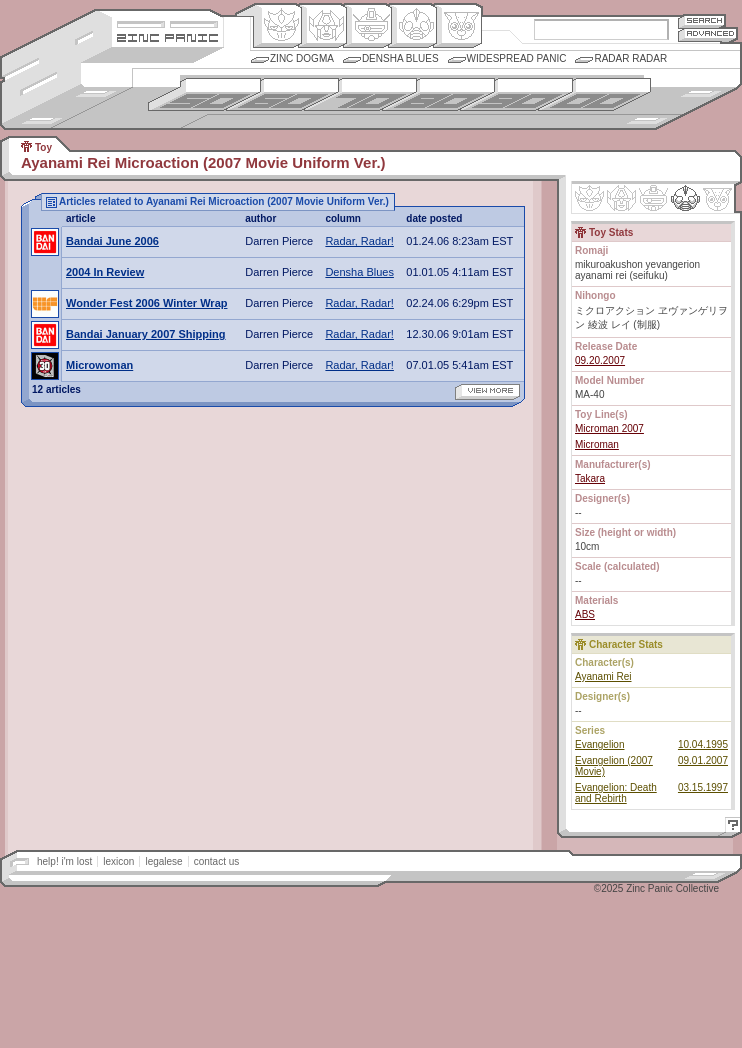 The width and height of the screenshot is (742, 1048). What do you see at coordinates (167, 36) in the screenshot?
I see `Zincpanic.com` at bounding box center [167, 36].